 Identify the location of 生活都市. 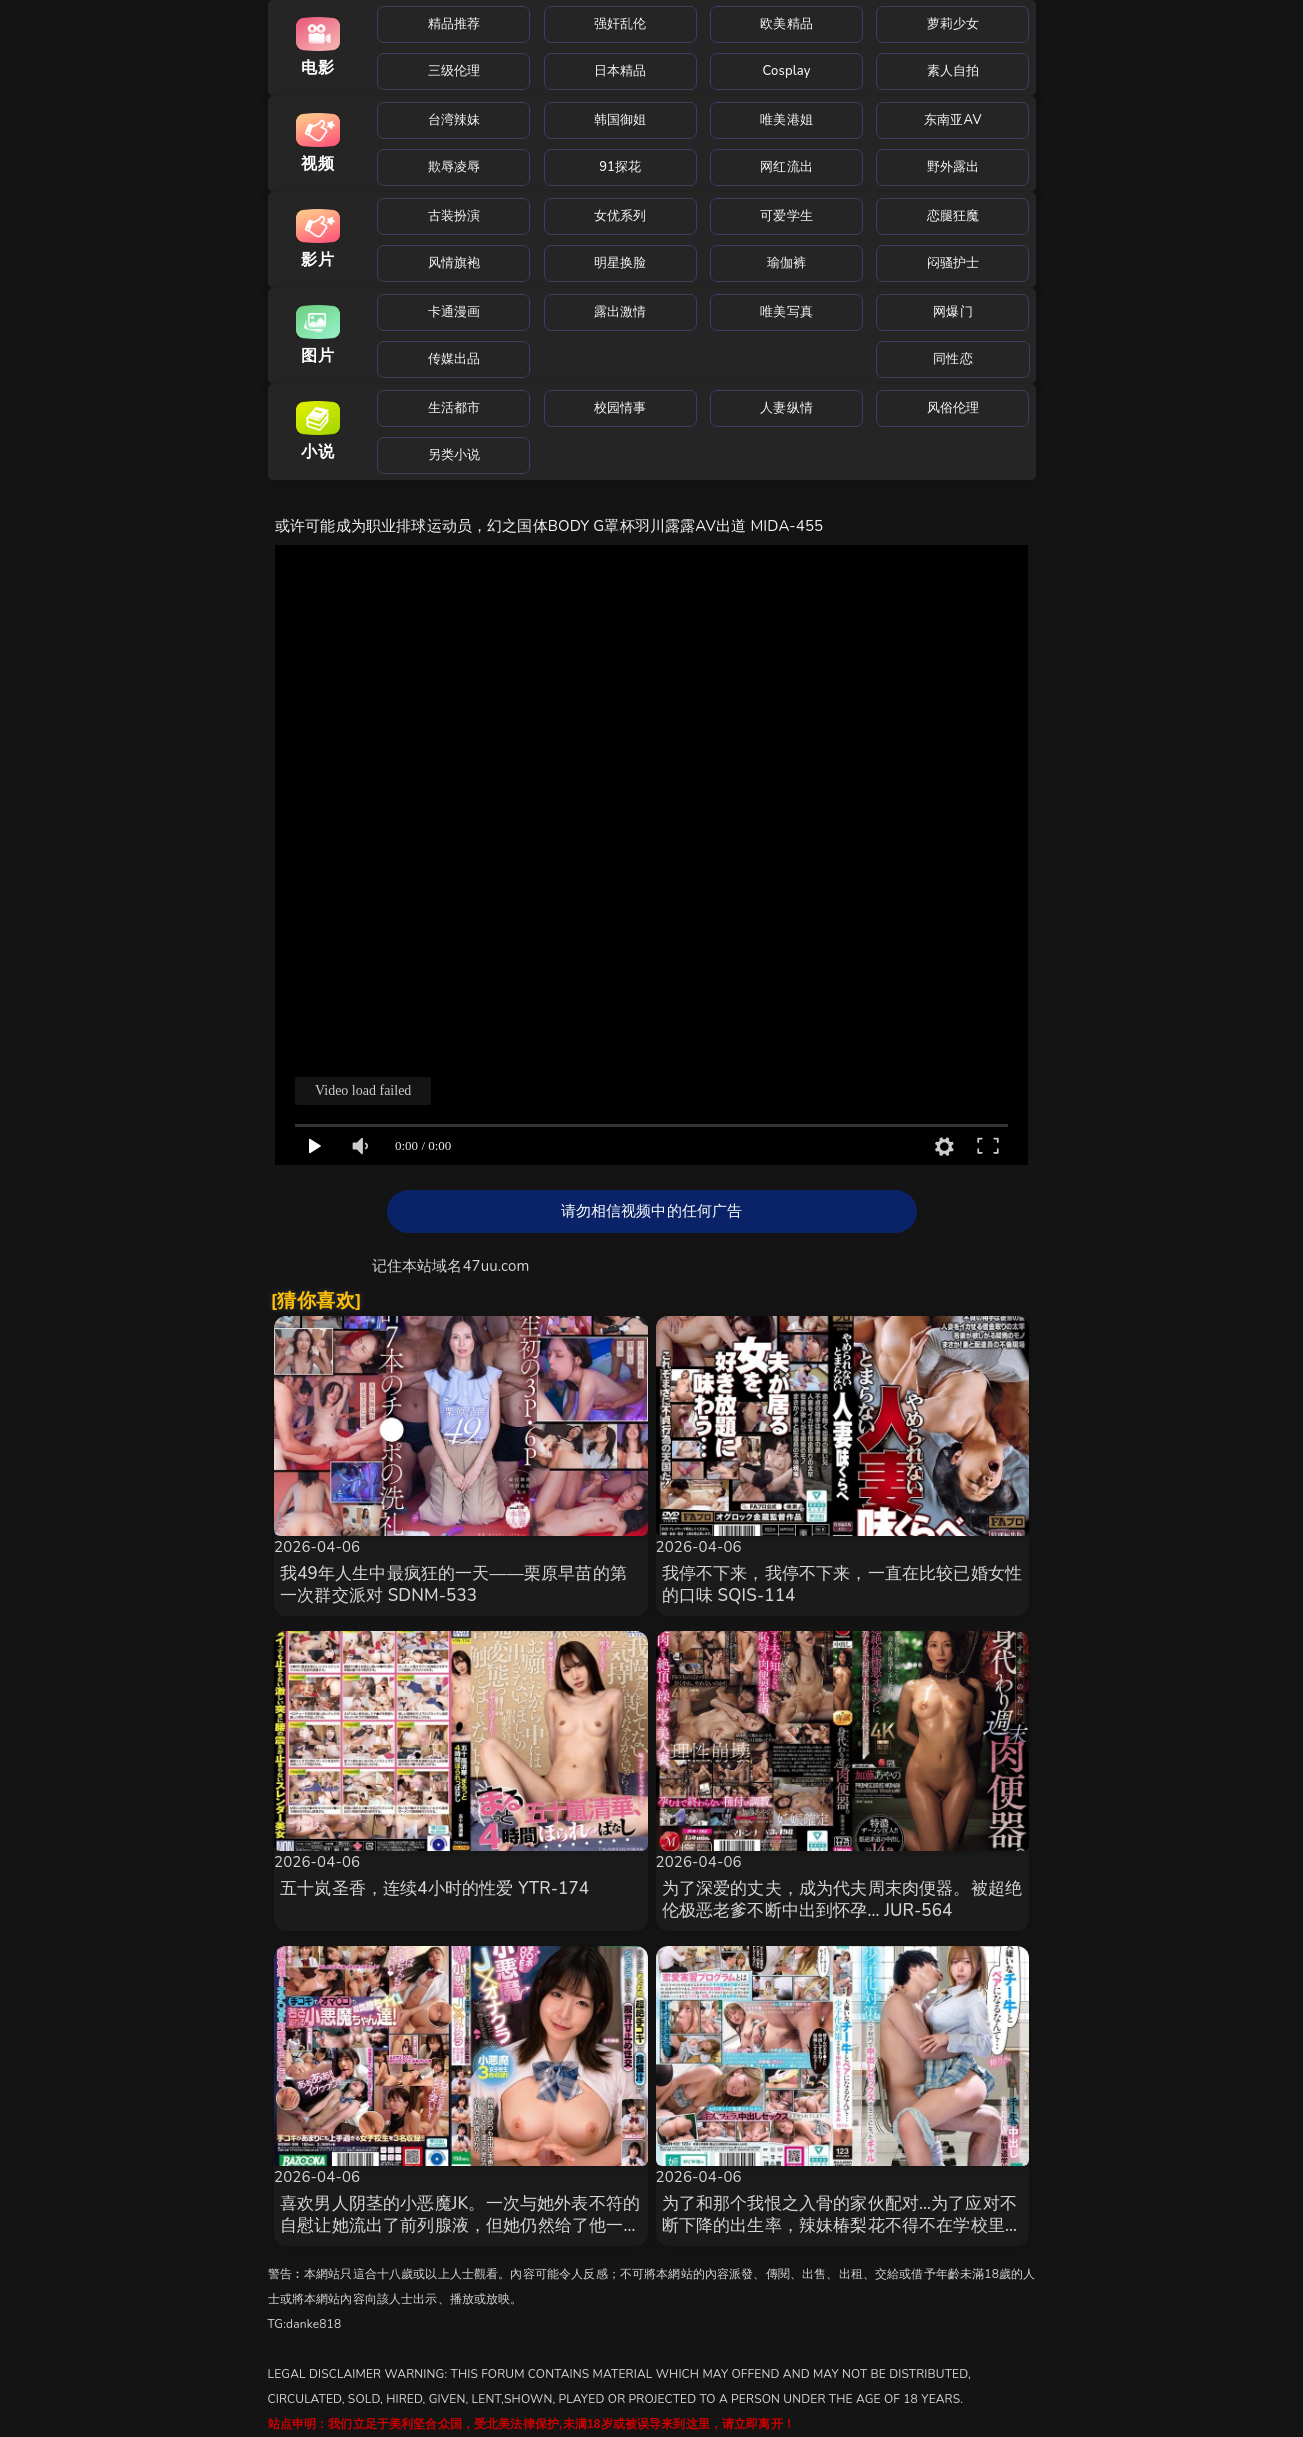
(454, 408).